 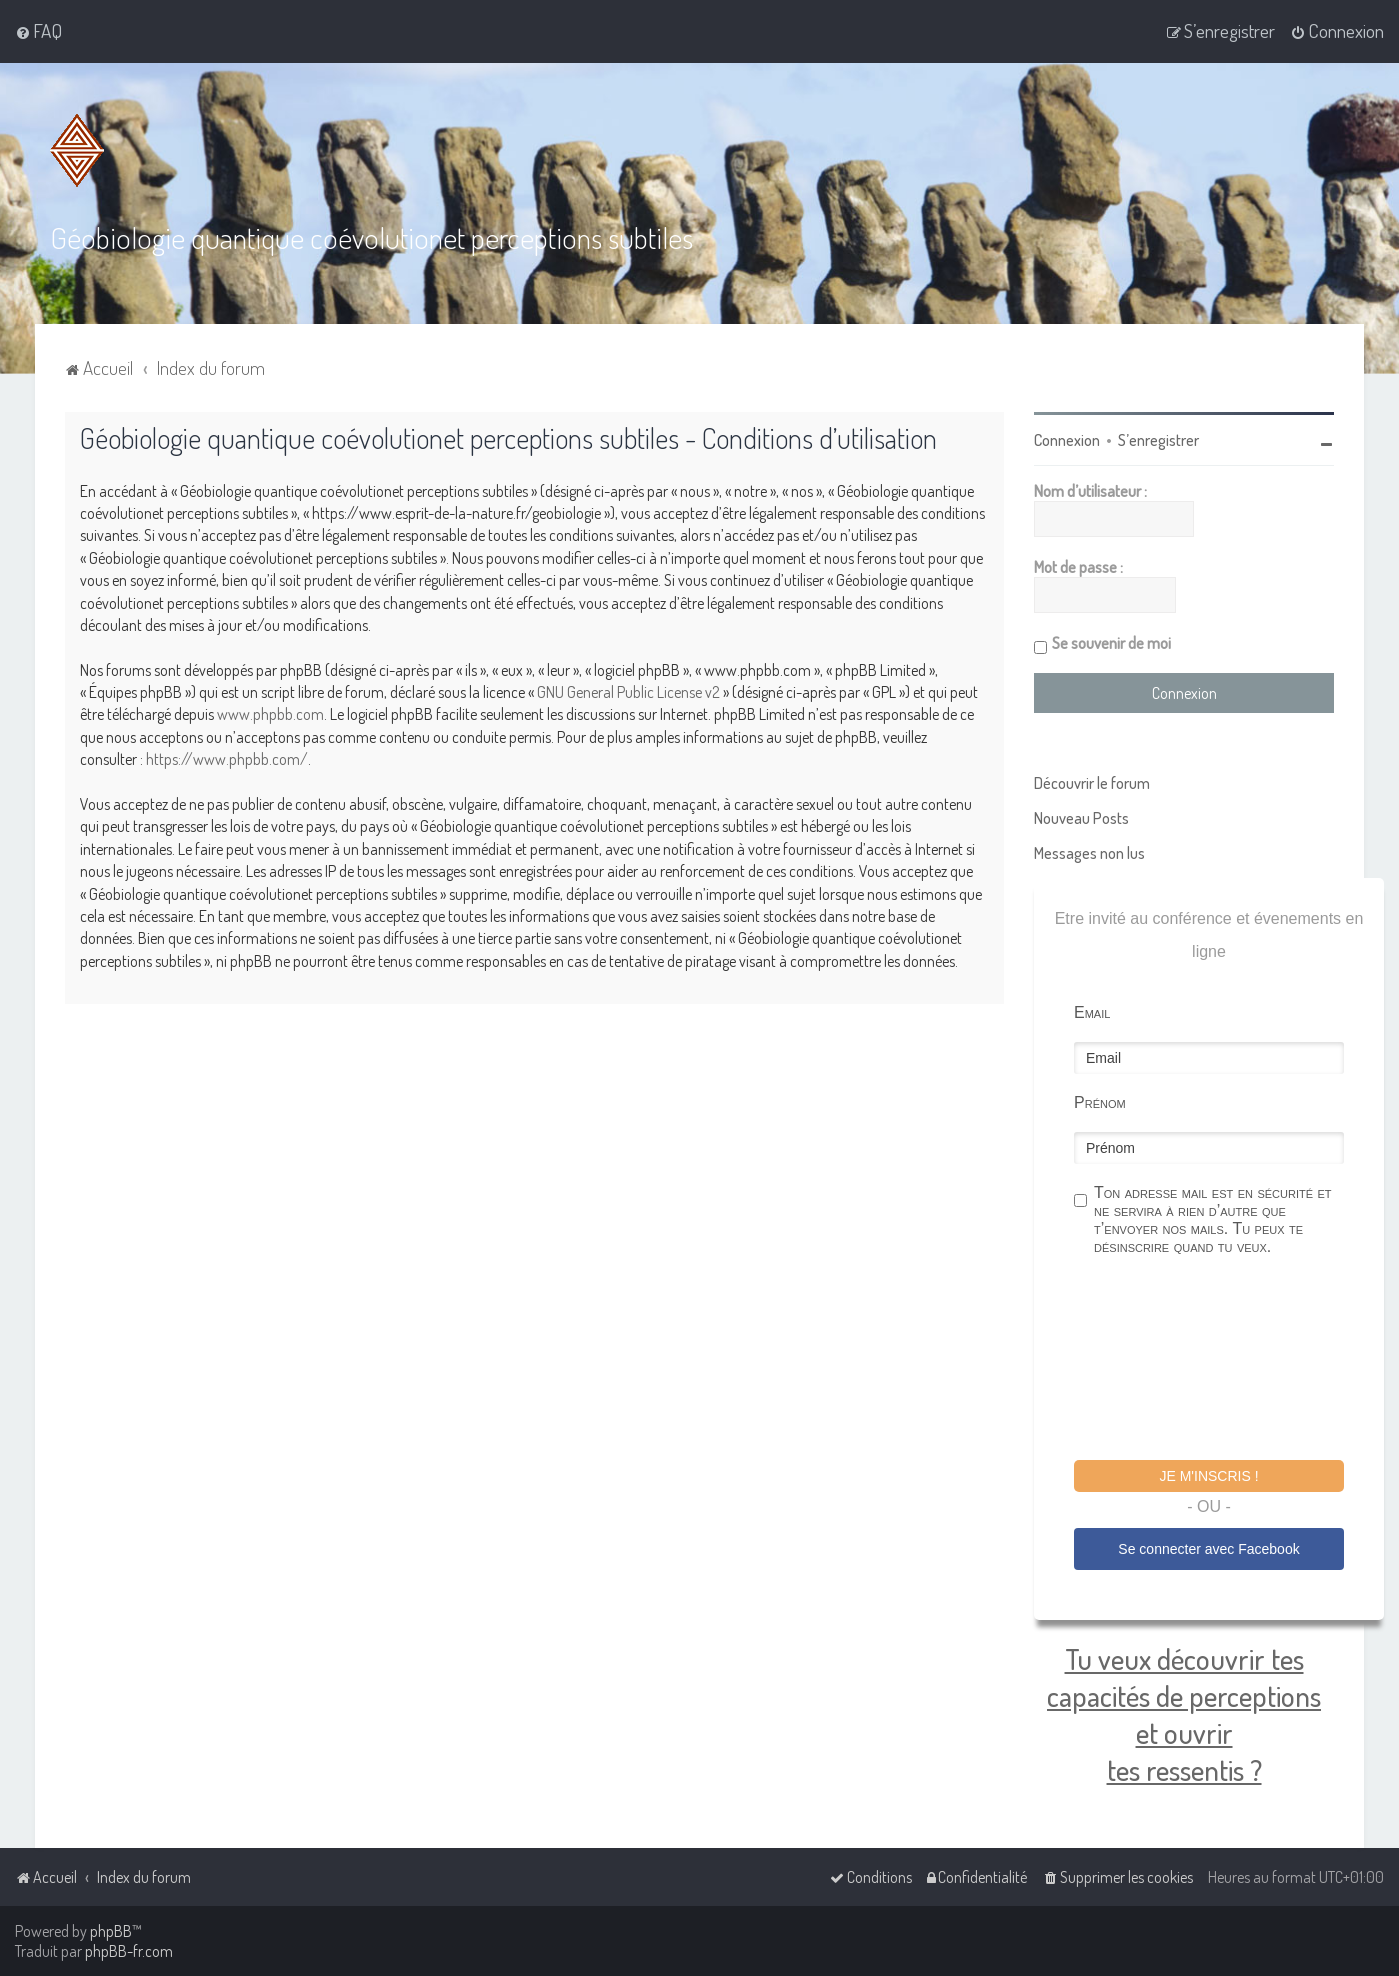 What do you see at coordinates (129, 1951) in the screenshot?
I see `phpBB-fr.com` at bounding box center [129, 1951].